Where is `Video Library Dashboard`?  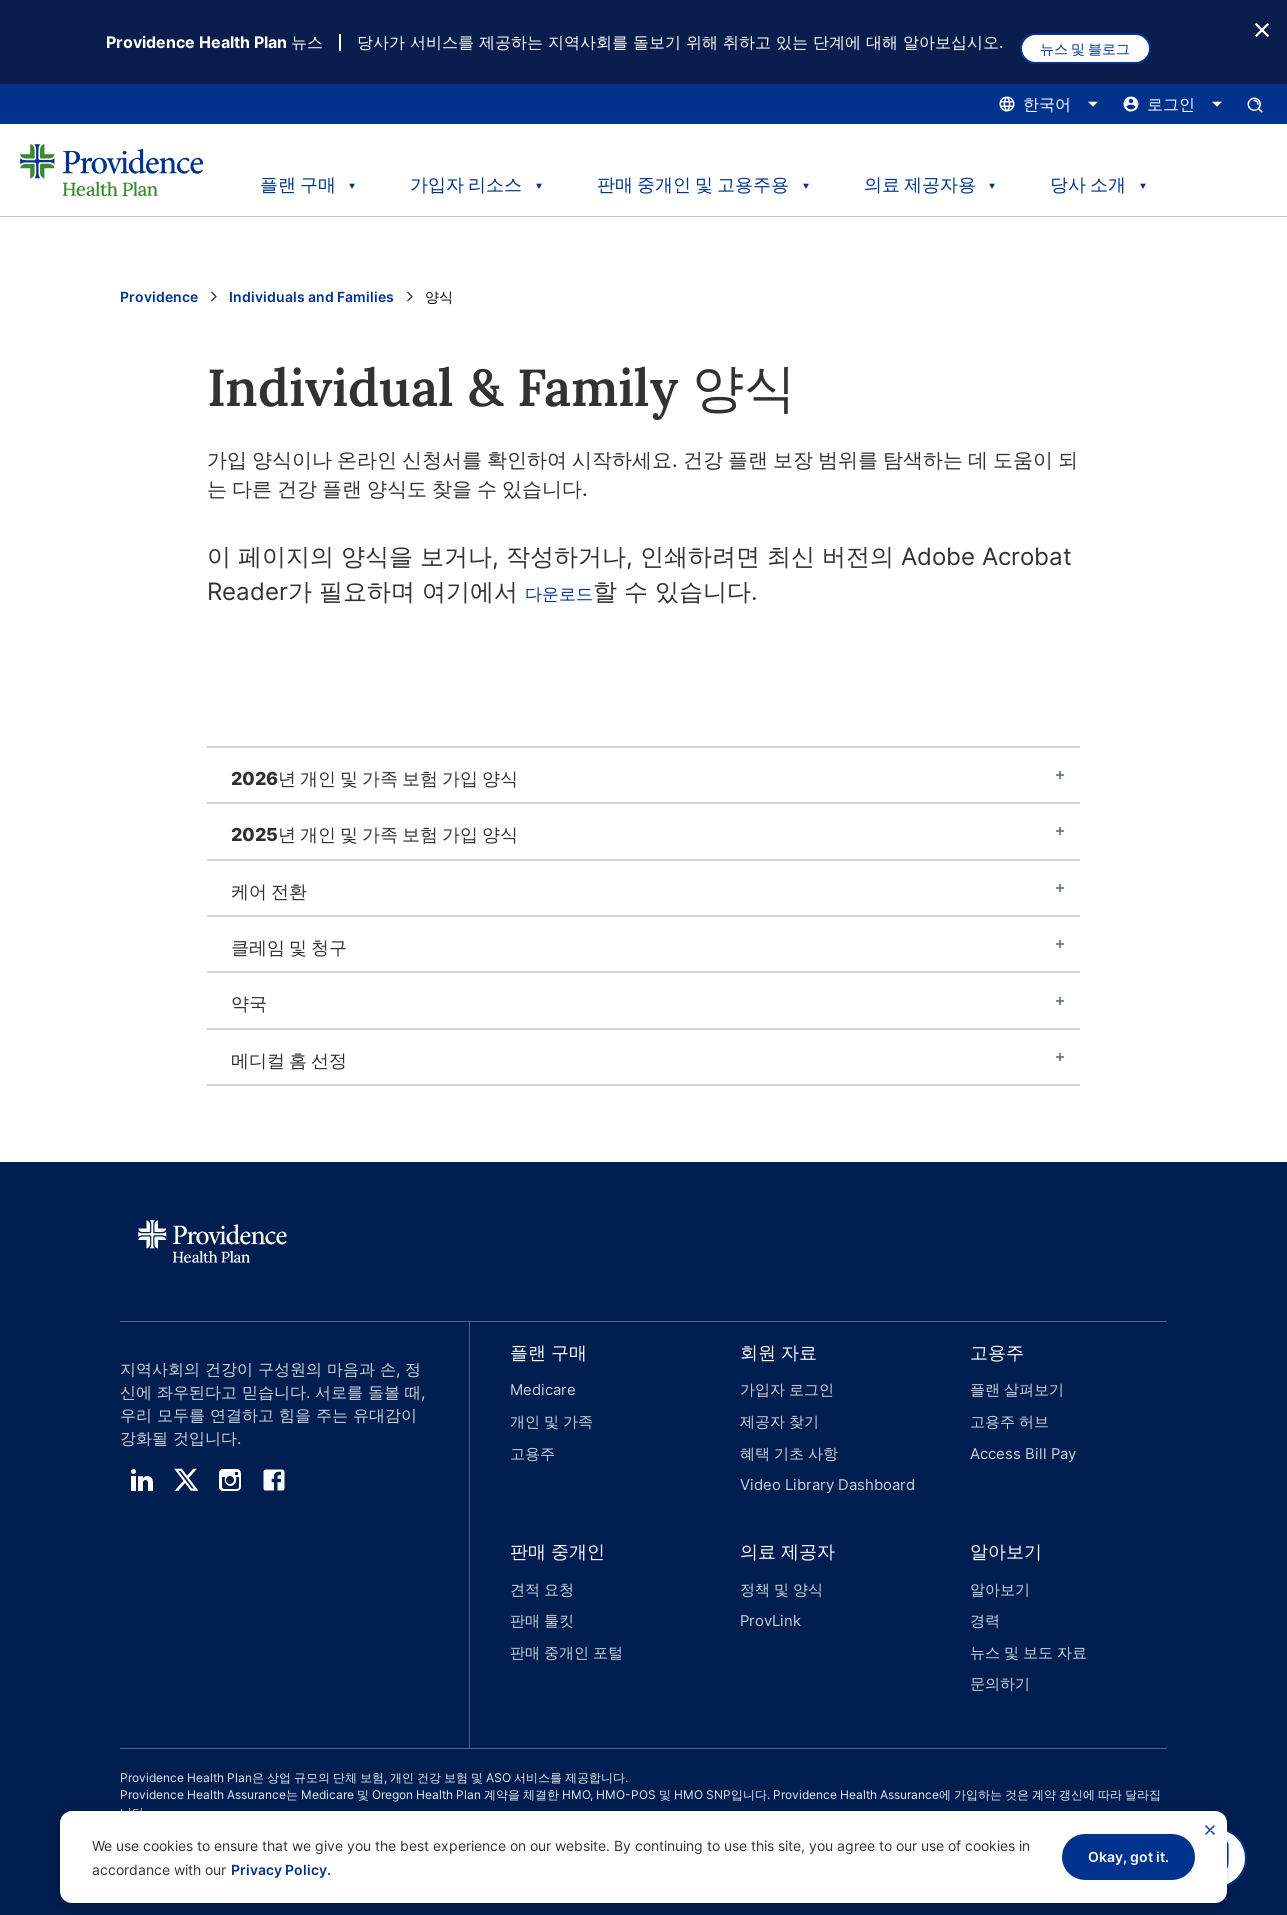
Video Library Dashboard is located at coordinates (821, 1469).